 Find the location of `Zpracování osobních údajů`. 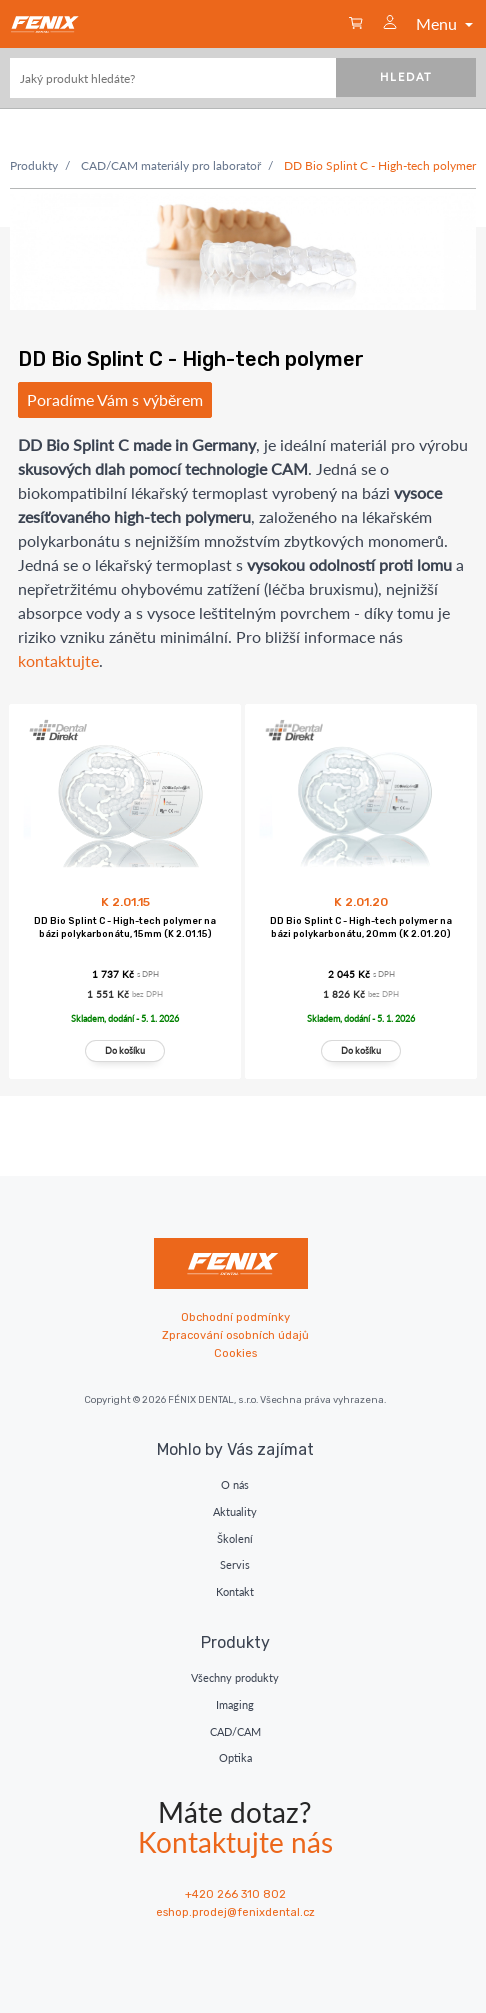

Zpracování osobních údajů is located at coordinates (235, 1335).